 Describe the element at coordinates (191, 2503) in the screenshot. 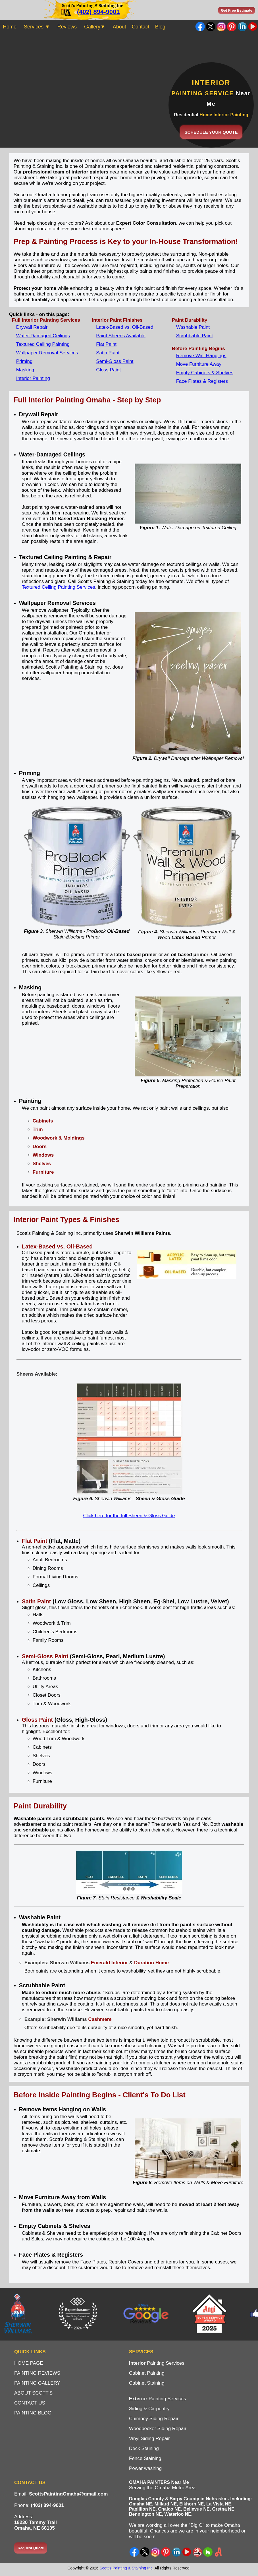

I see `Elkhorn NE` at that location.